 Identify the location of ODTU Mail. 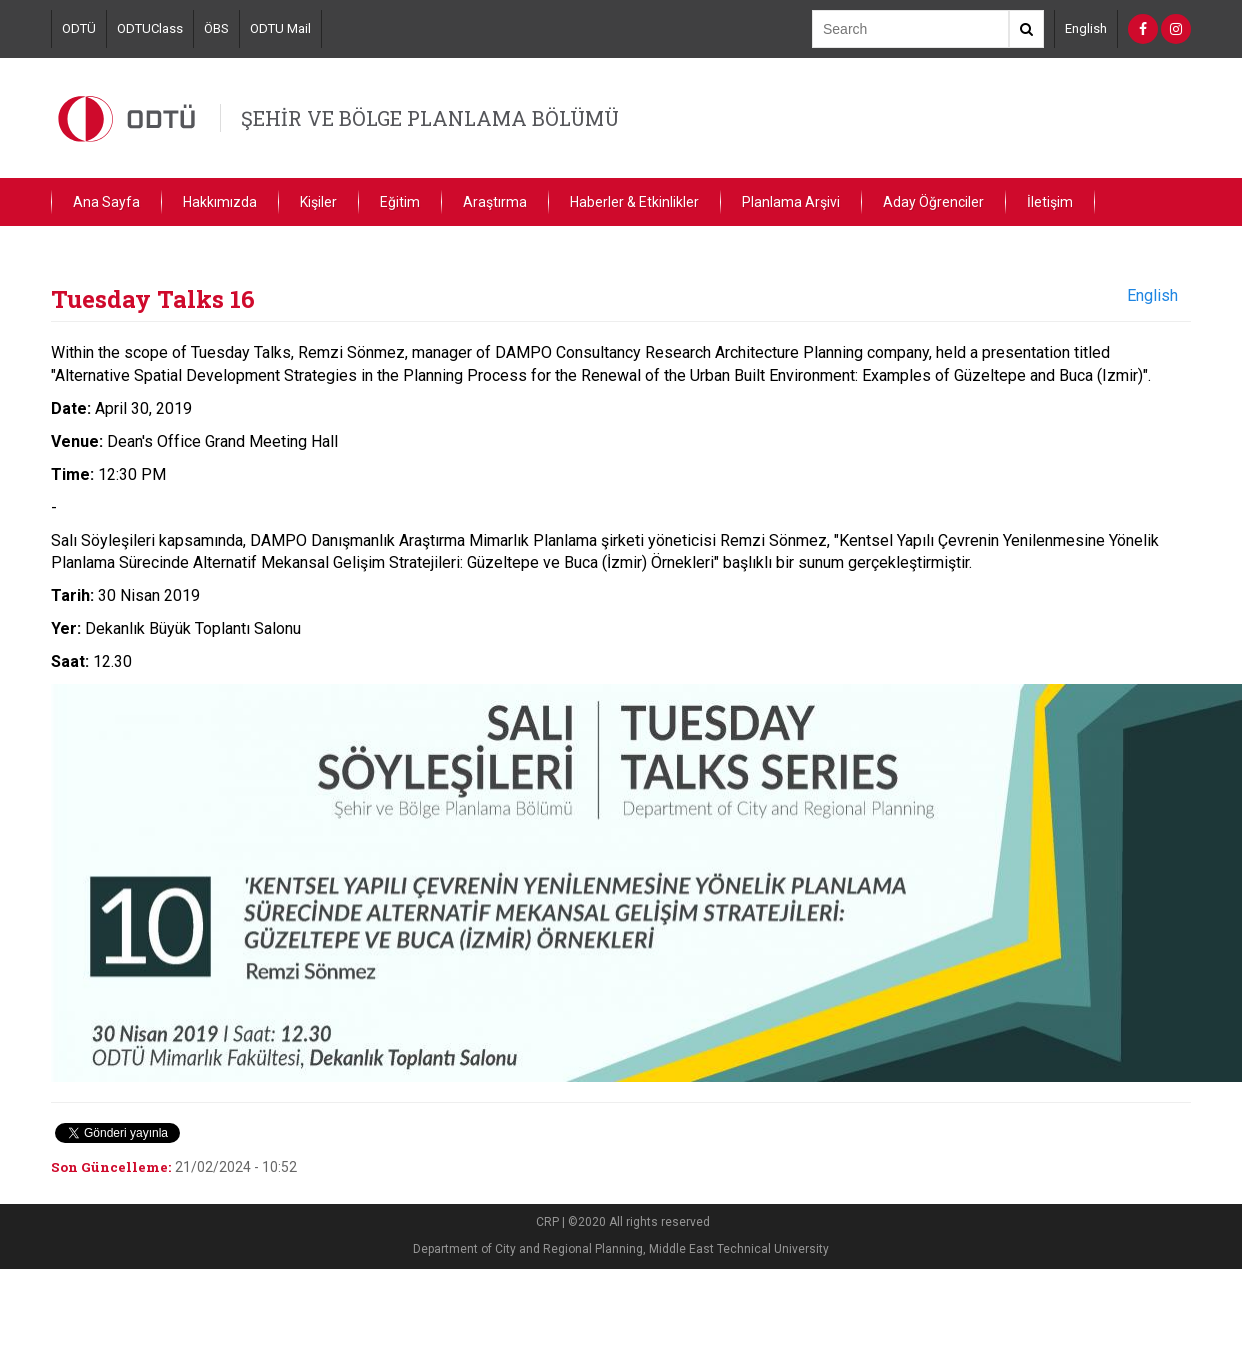
(280, 28).